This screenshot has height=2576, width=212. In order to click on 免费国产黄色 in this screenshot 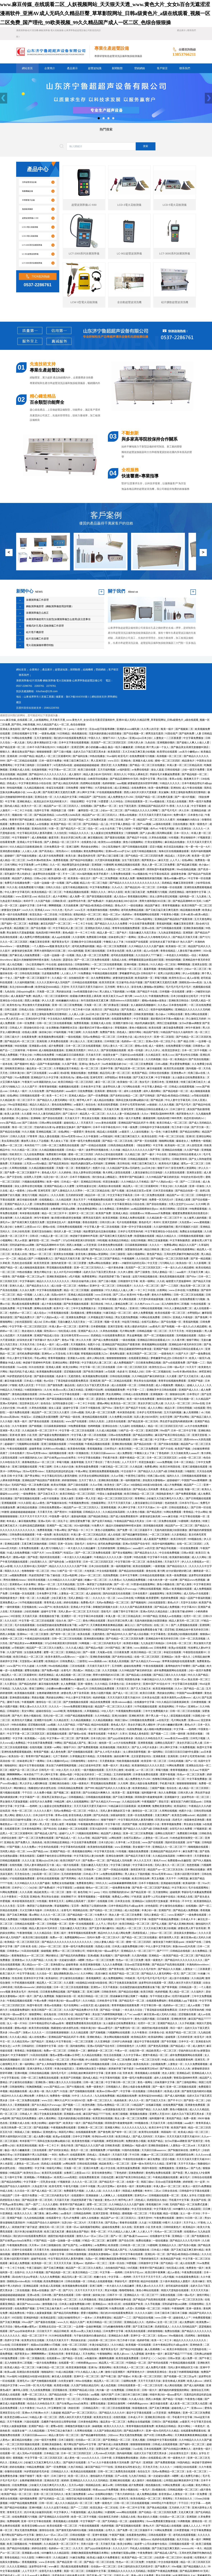, I will do `click(108, 1016)`.